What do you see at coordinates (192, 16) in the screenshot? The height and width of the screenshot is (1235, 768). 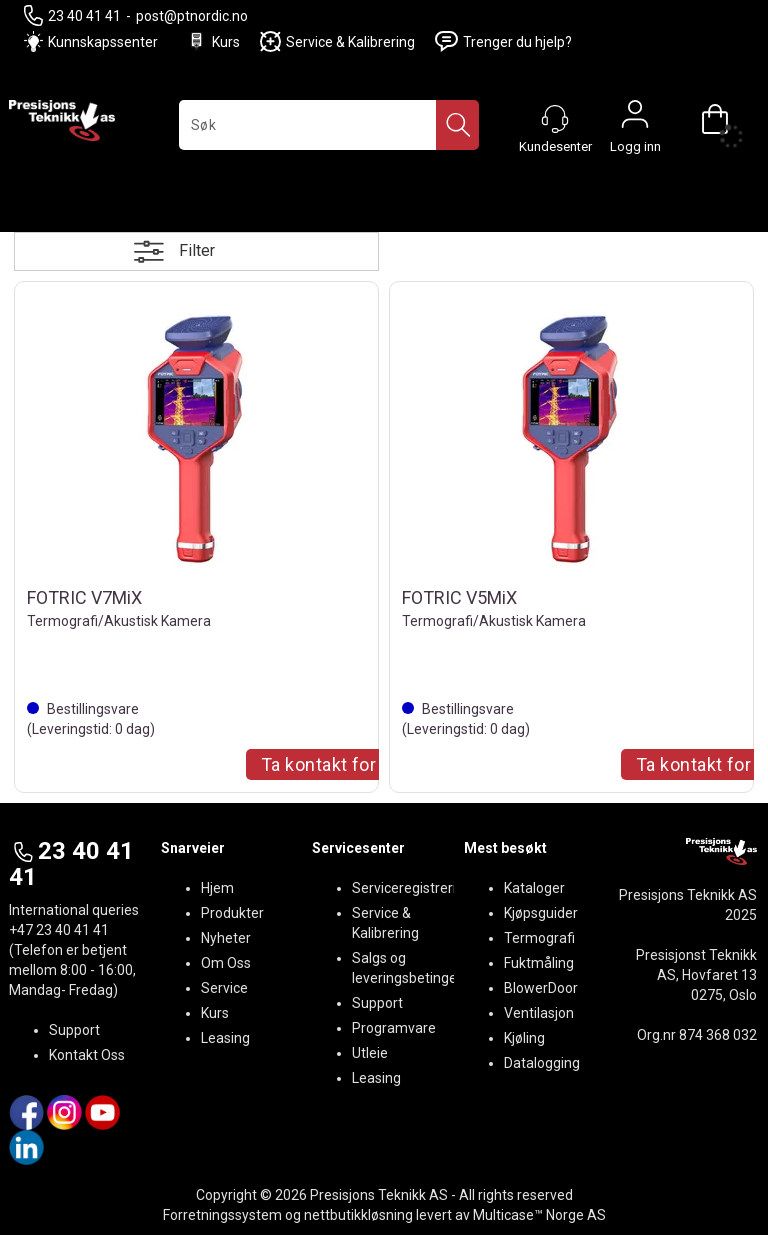 I see `post@ptnordic.no` at bounding box center [192, 16].